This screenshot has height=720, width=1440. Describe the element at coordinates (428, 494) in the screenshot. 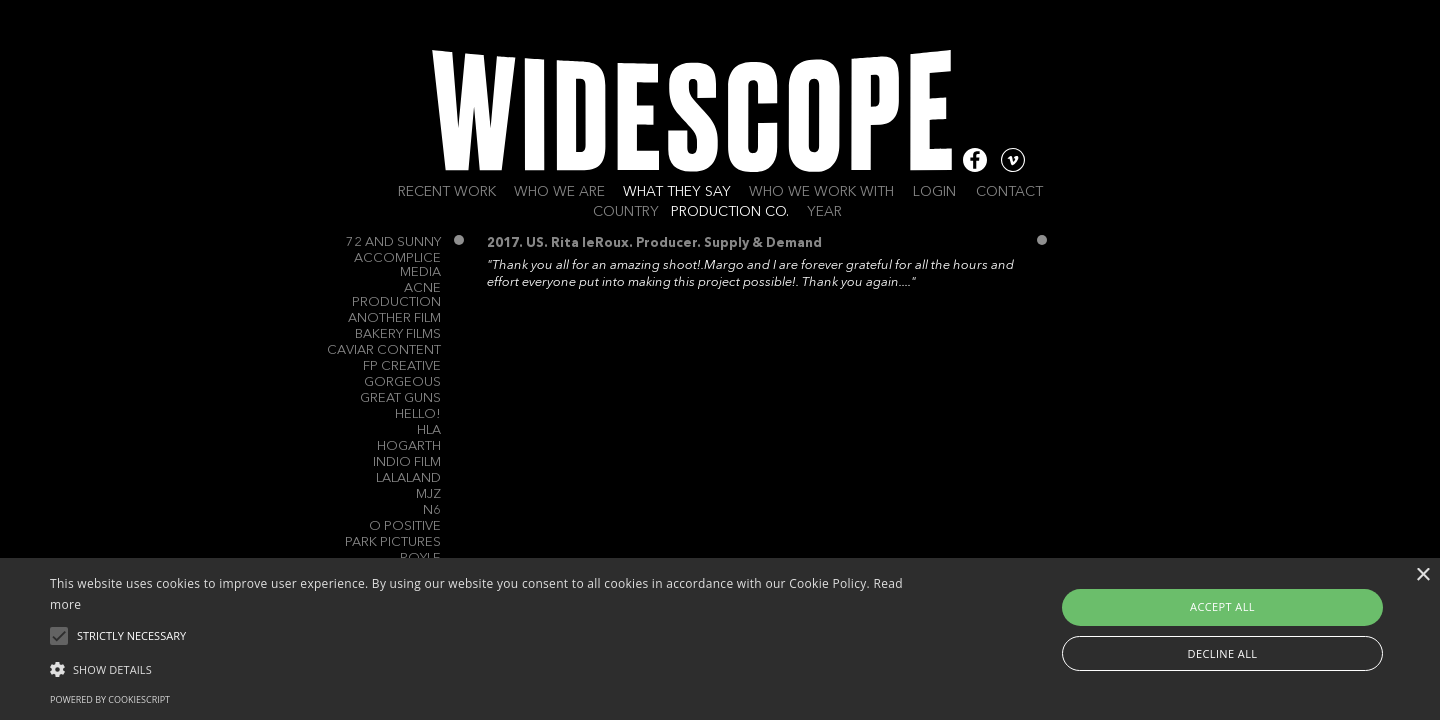

I see `MJZ` at that location.